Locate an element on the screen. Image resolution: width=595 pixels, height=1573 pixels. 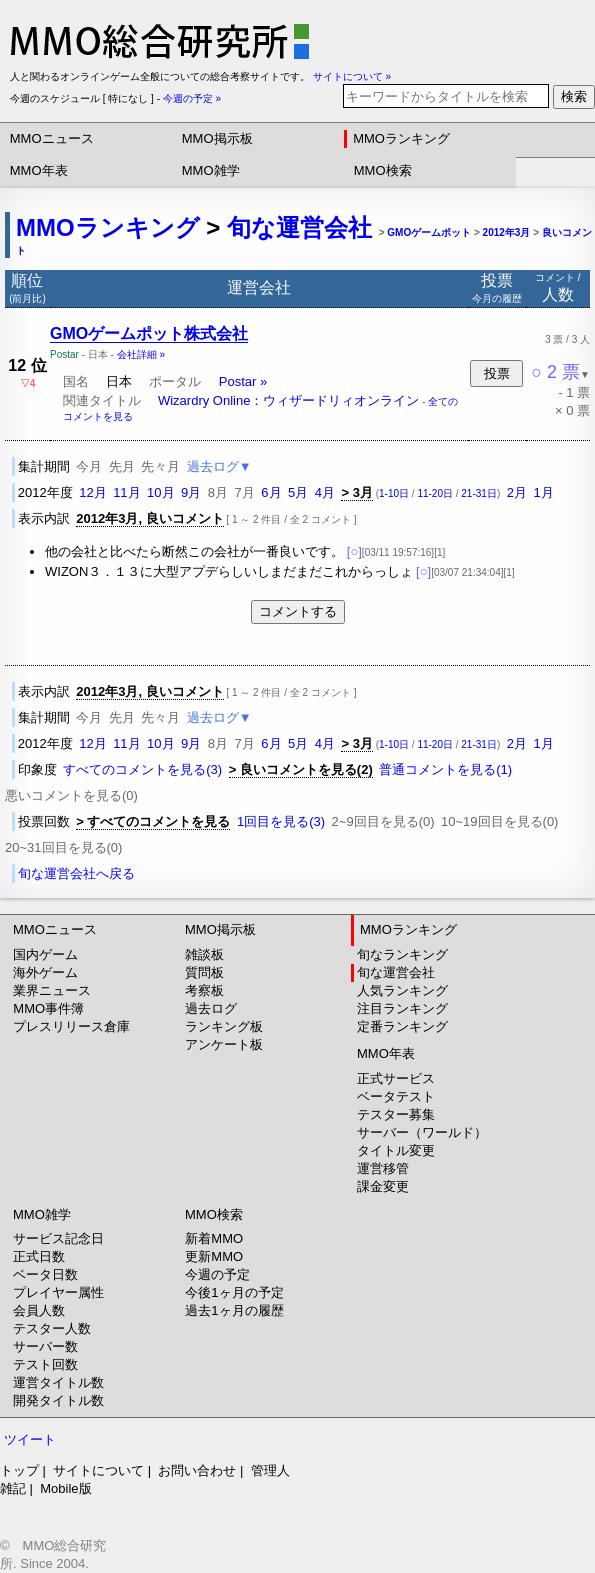
トップ is located at coordinates (19, 1470).